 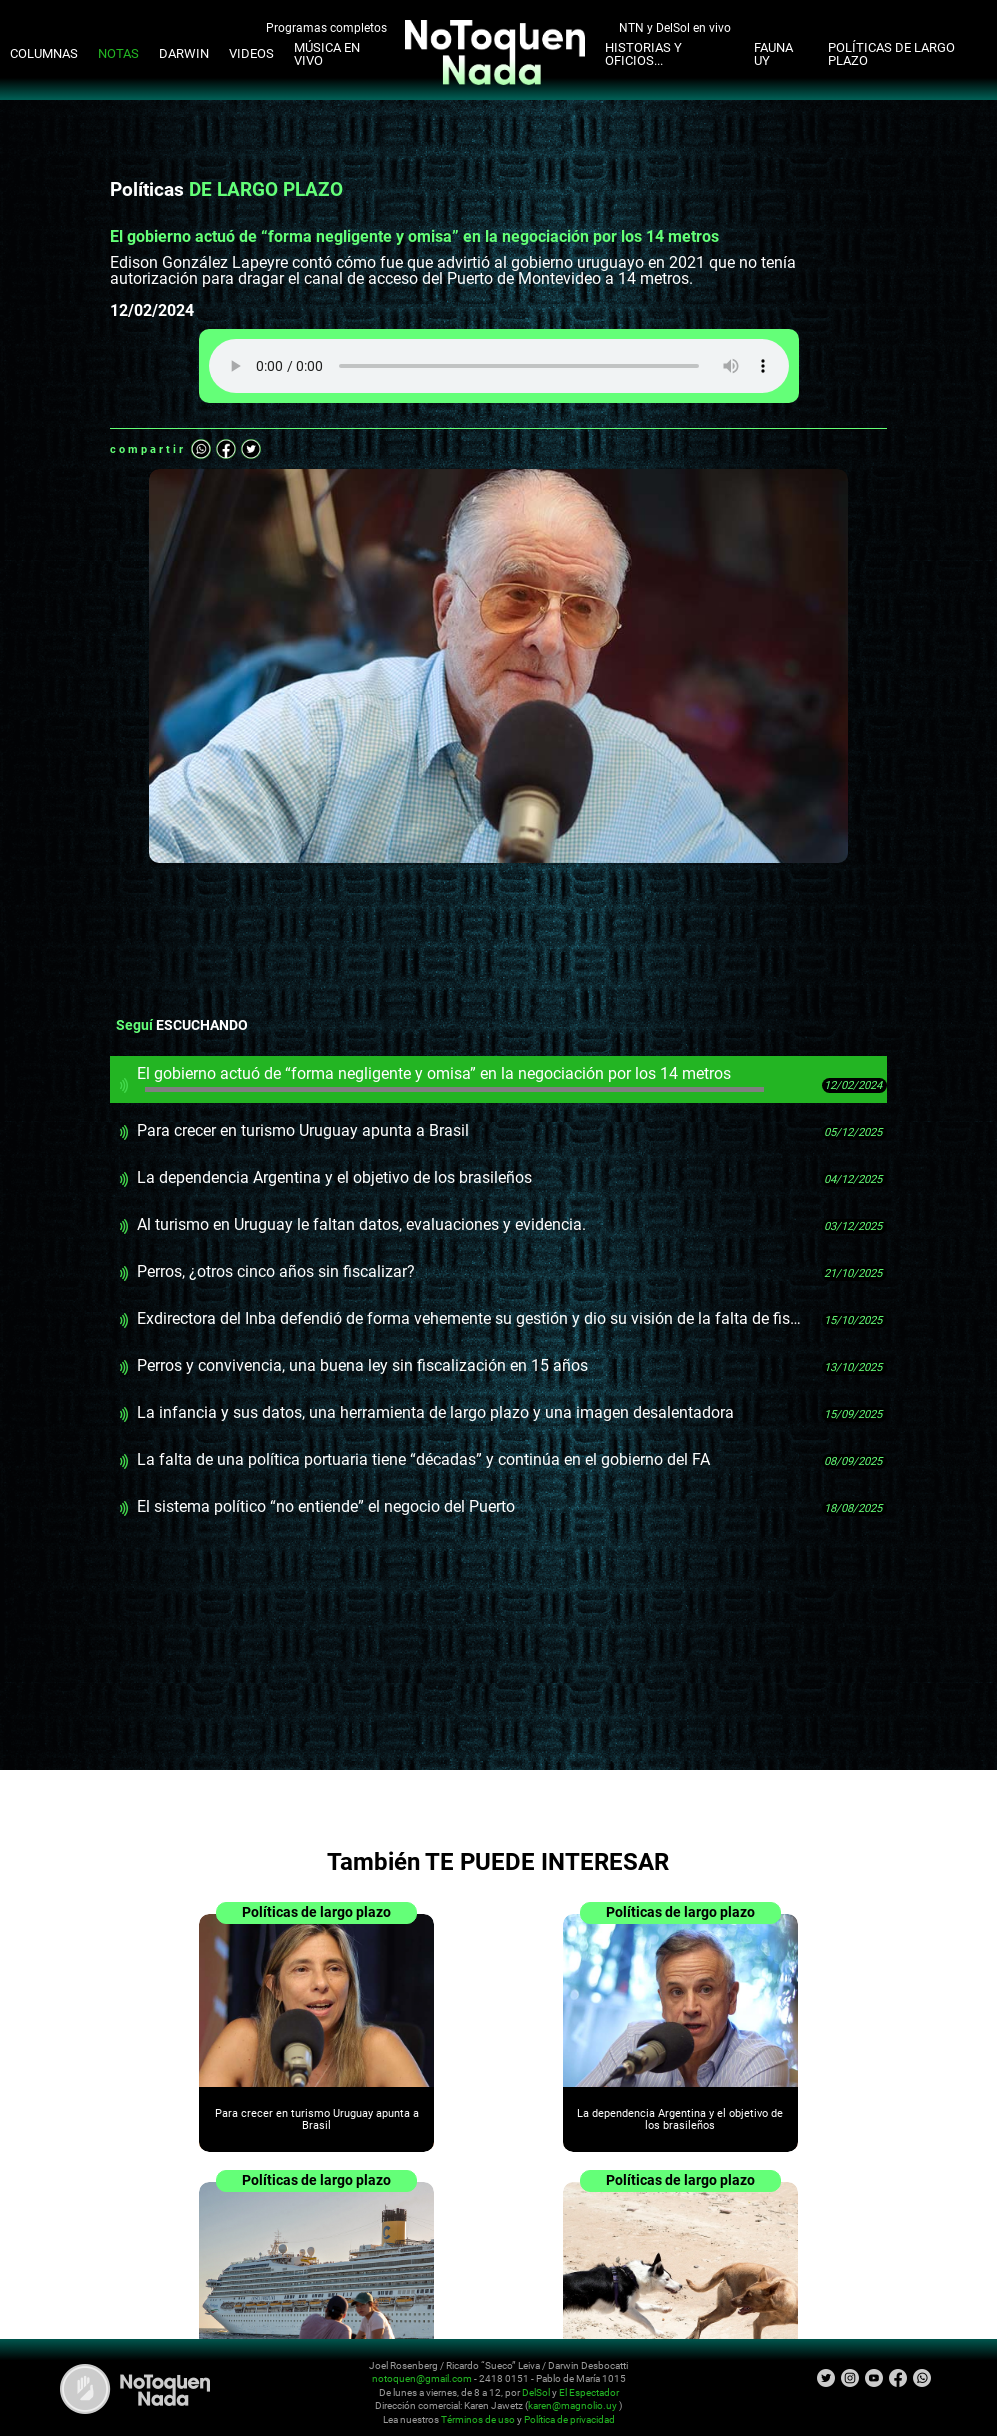 What do you see at coordinates (891, 54) in the screenshot?
I see `Políticas de Largo Plazo` at bounding box center [891, 54].